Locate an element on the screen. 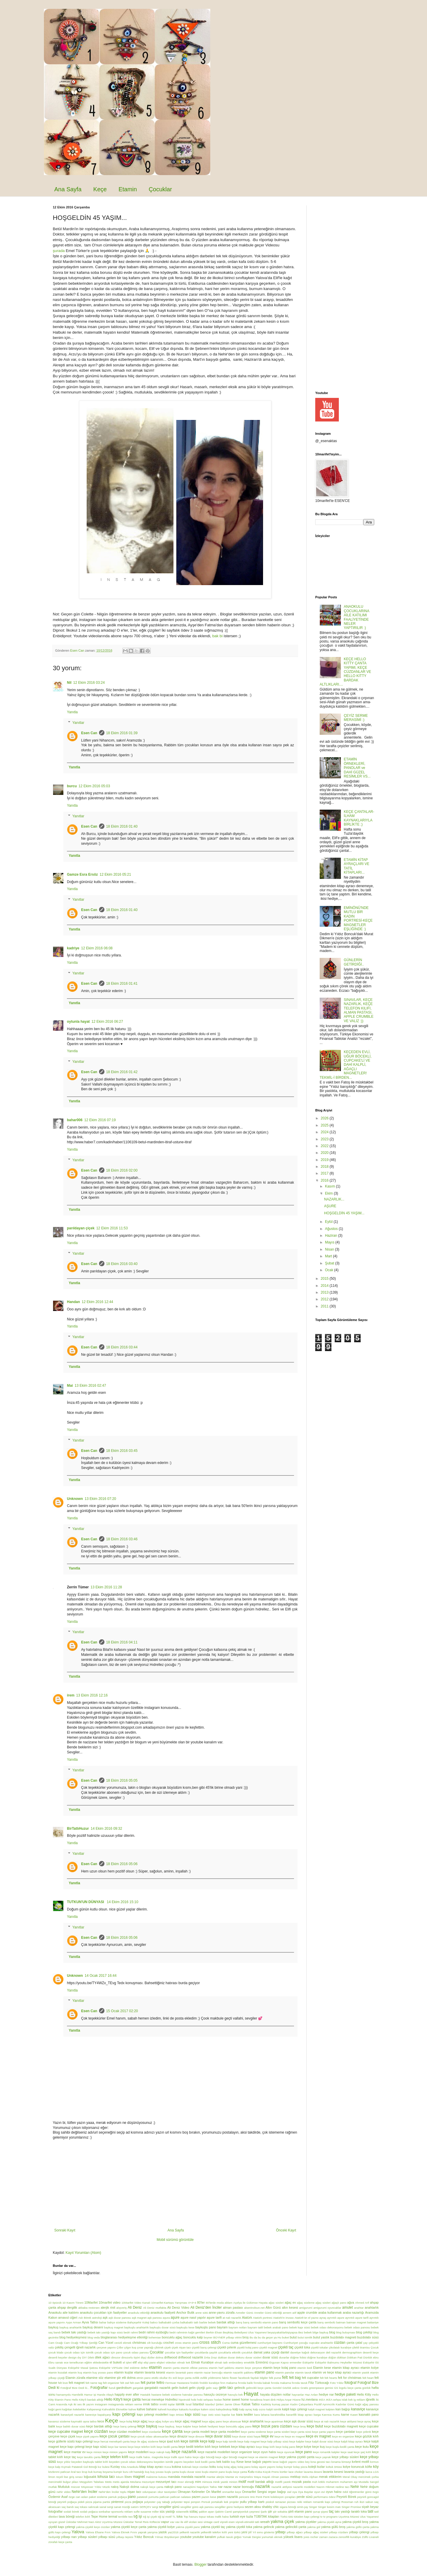 This screenshot has width=427, height=2576. kolaj pano is located at coordinates (244, 2466).